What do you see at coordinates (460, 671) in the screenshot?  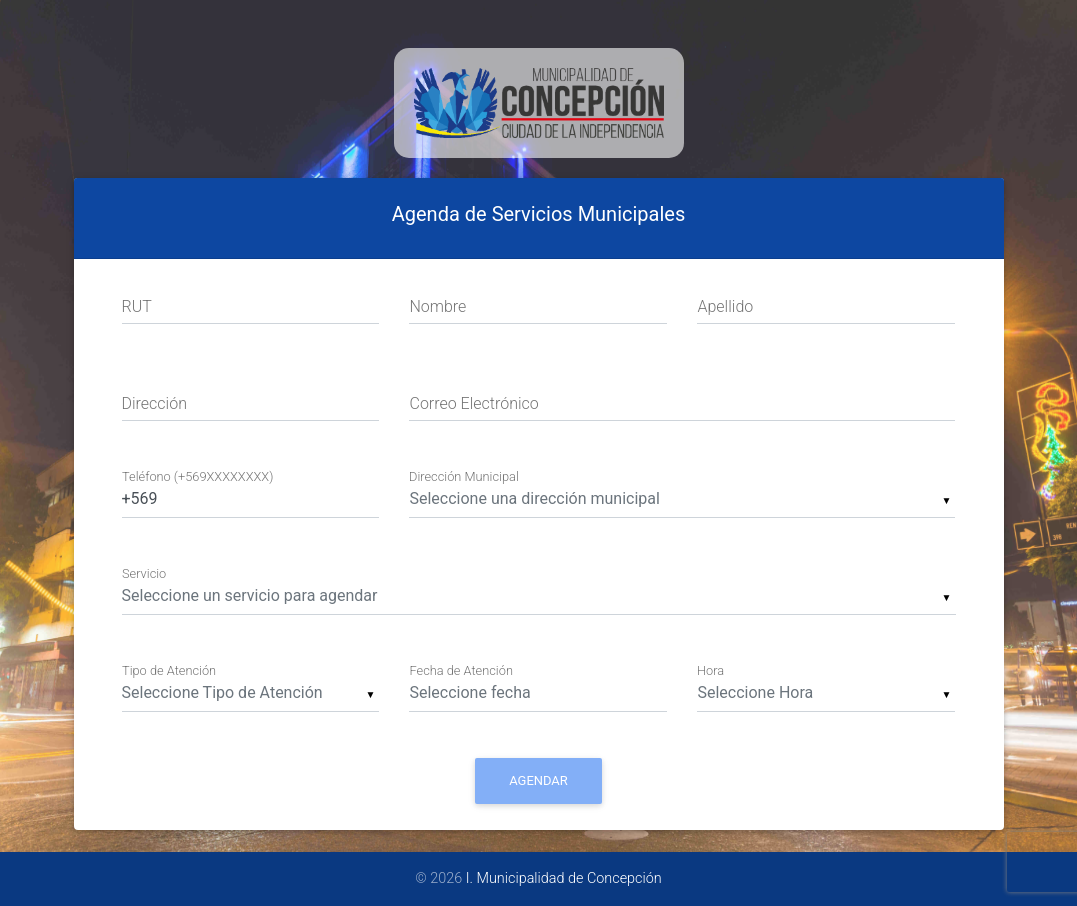 I see `Fecha de Atención` at bounding box center [460, 671].